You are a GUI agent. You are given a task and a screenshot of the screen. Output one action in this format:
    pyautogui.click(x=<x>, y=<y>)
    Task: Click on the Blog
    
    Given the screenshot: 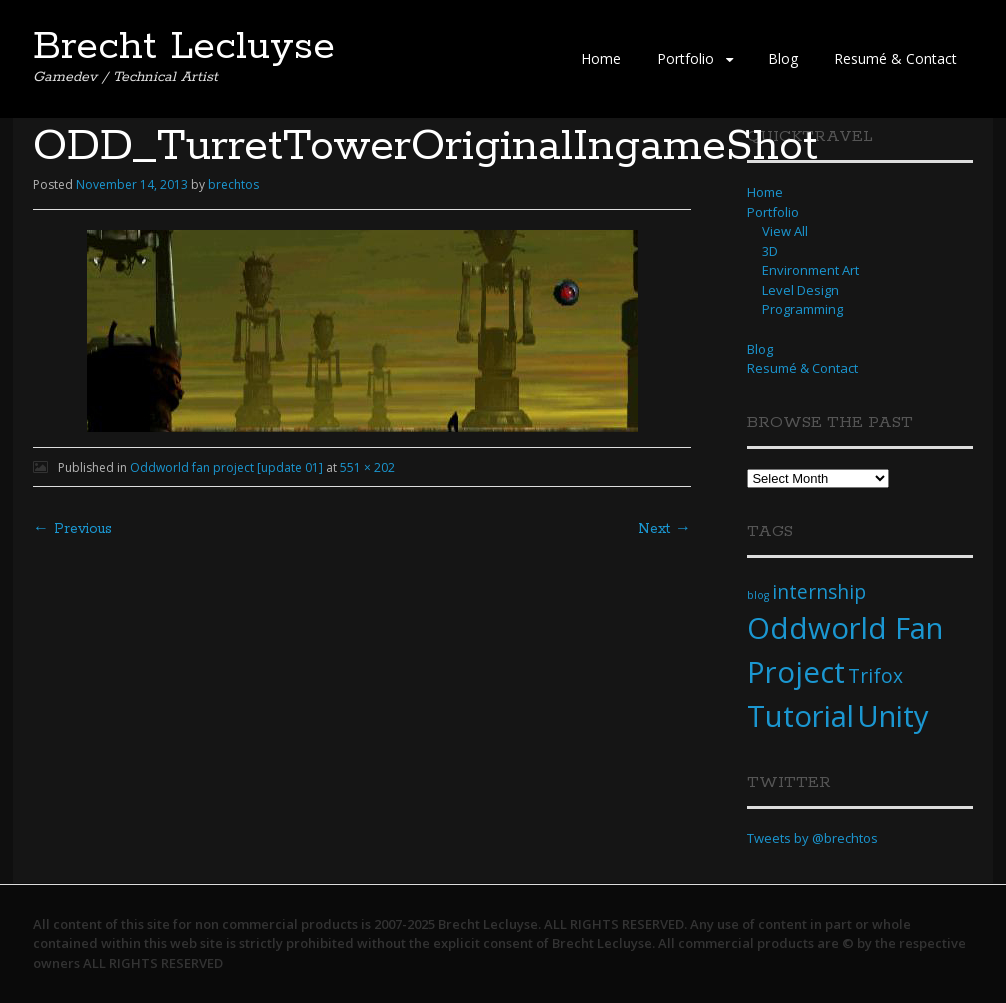 What is the action you would take?
    pyautogui.click(x=783, y=58)
    